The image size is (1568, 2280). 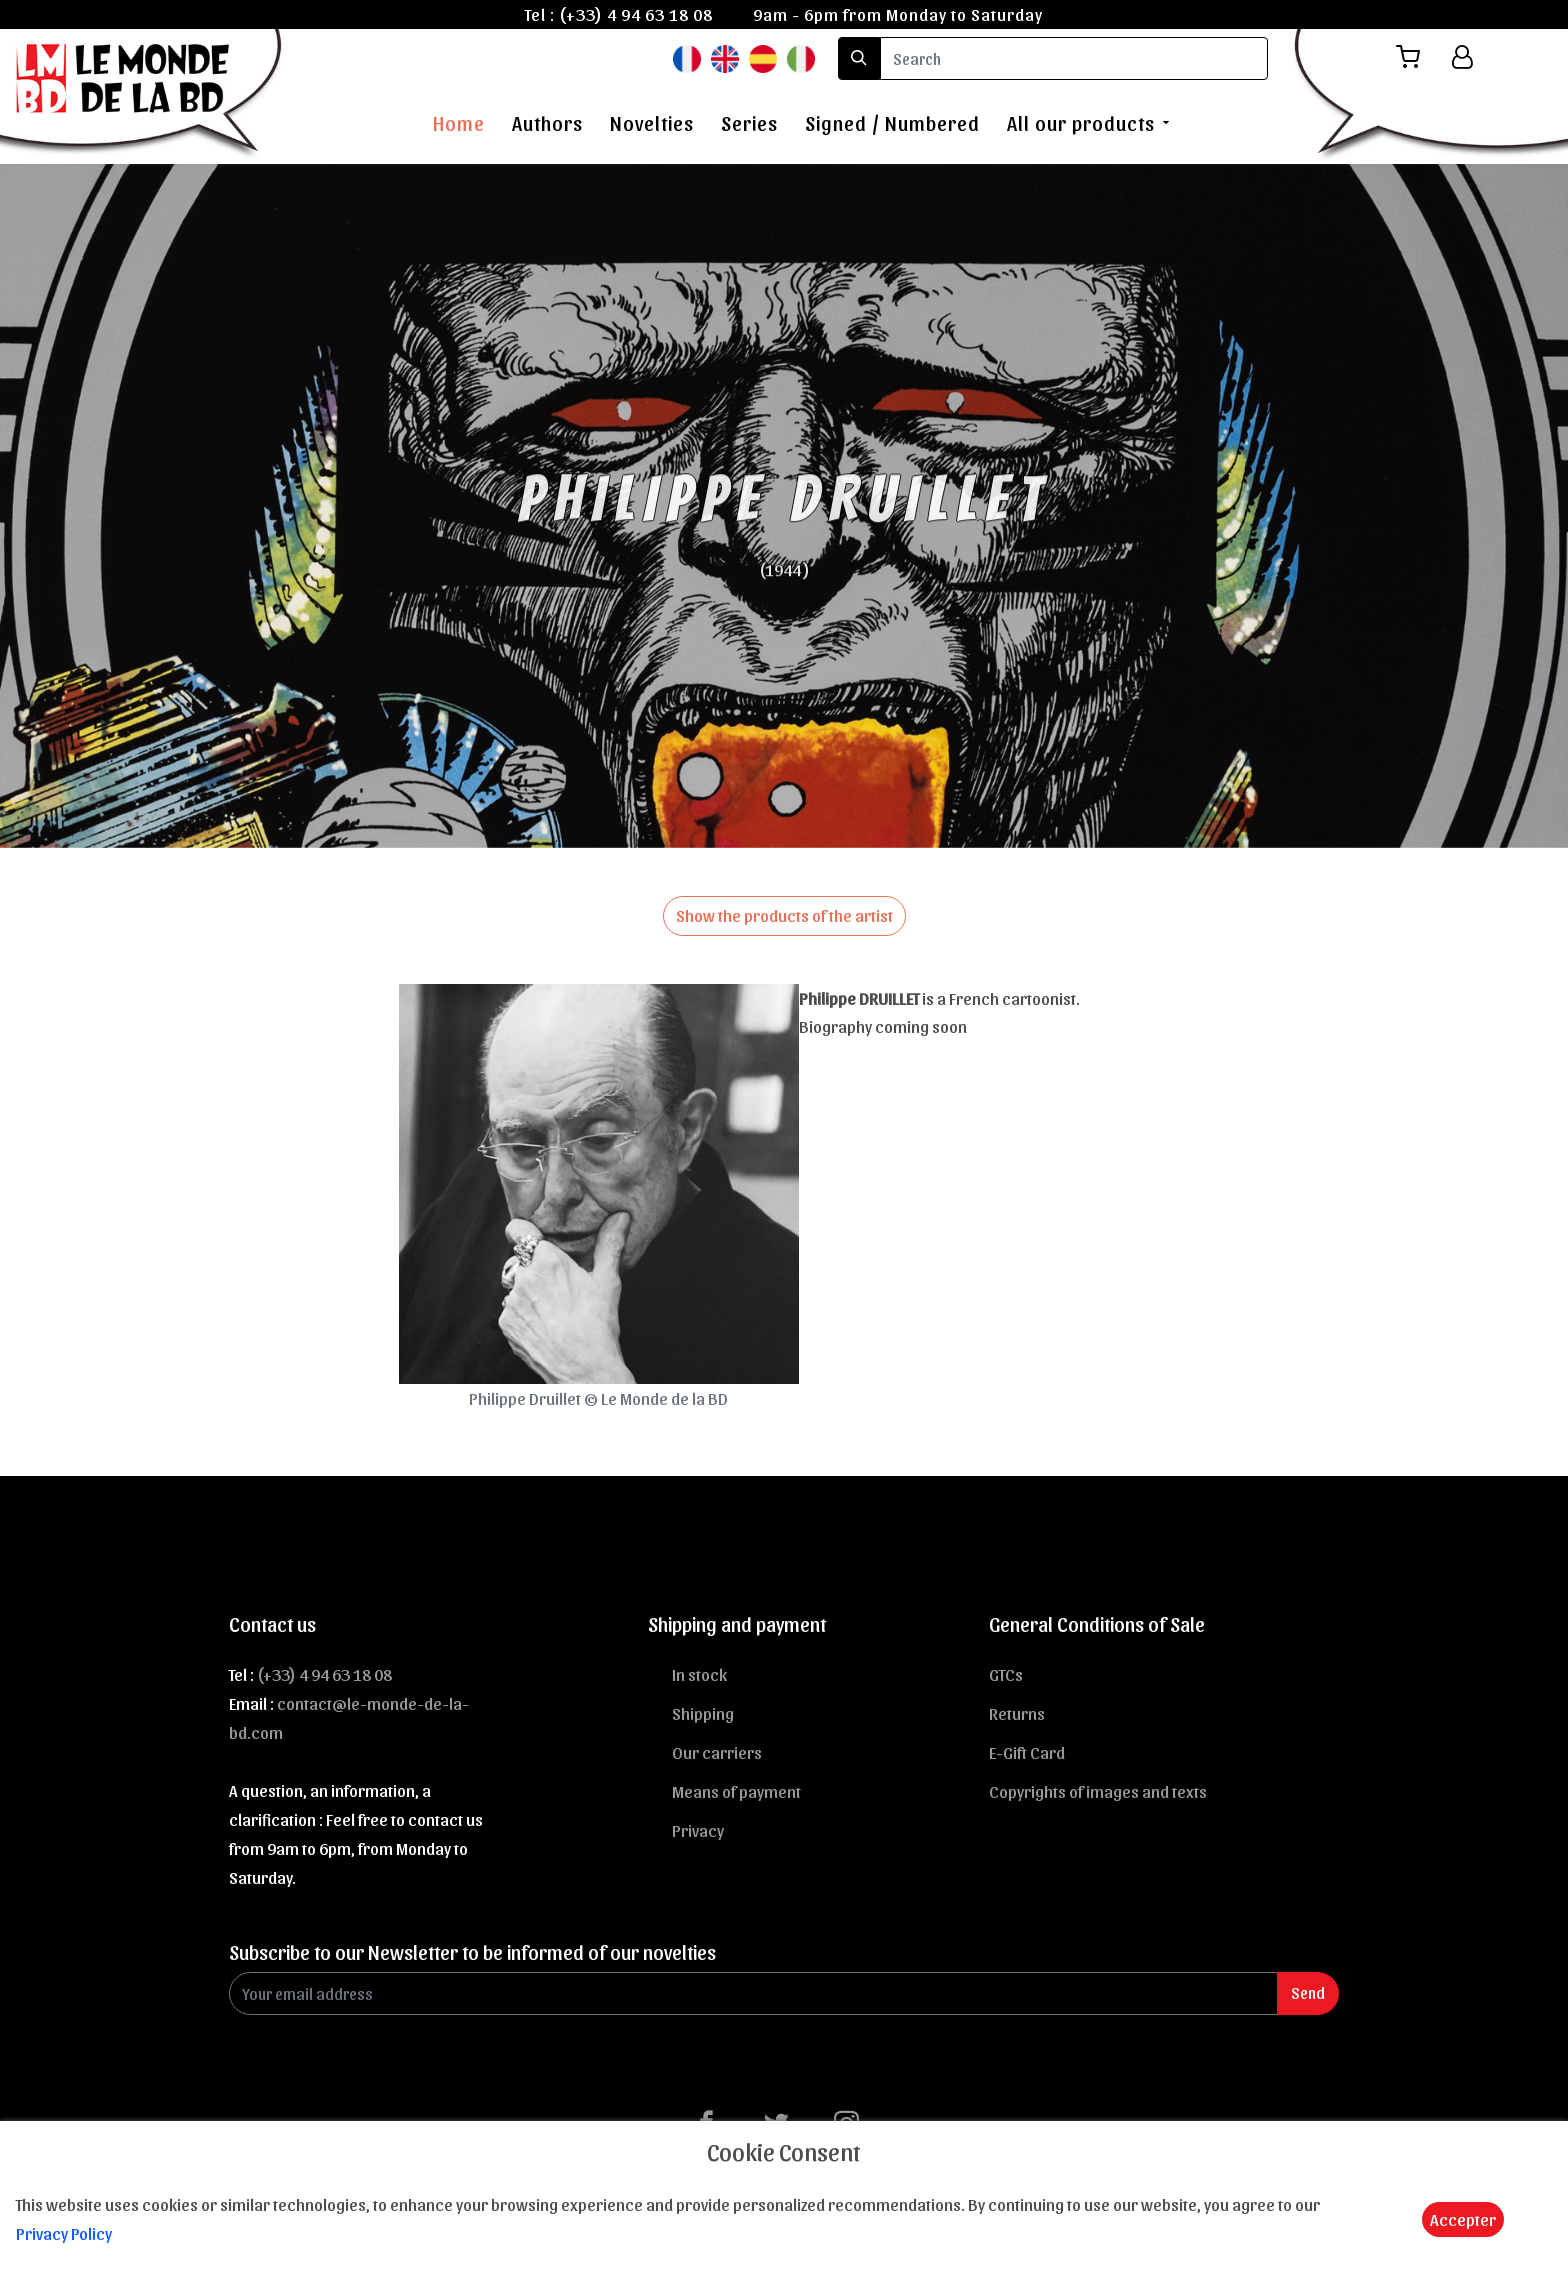 What do you see at coordinates (547, 123) in the screenshot?
I see `Authors` at bounding box center [547, 123].